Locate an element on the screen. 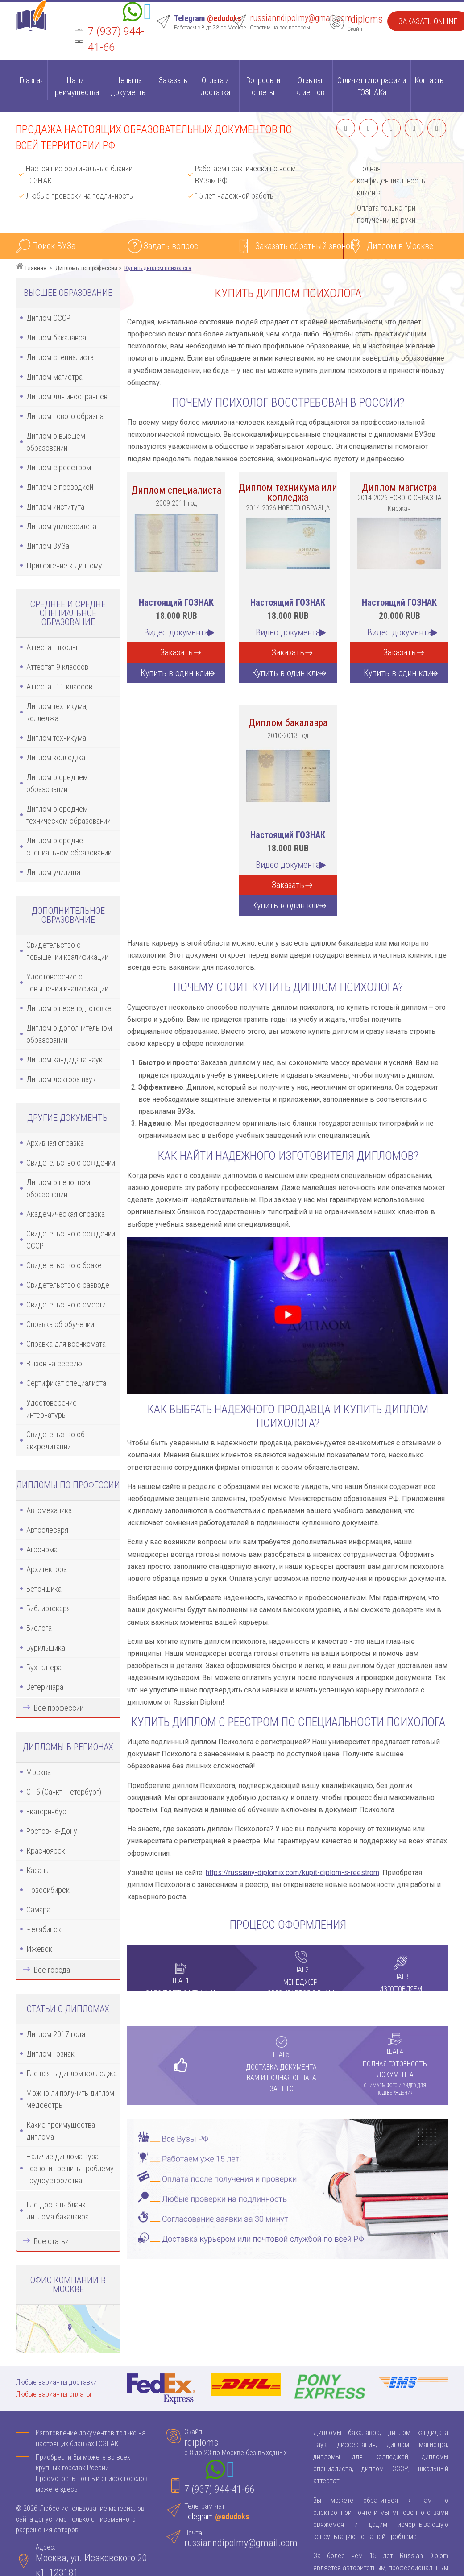 The image size is (464, 2576). Москва is located at coordinates (38, 1772).